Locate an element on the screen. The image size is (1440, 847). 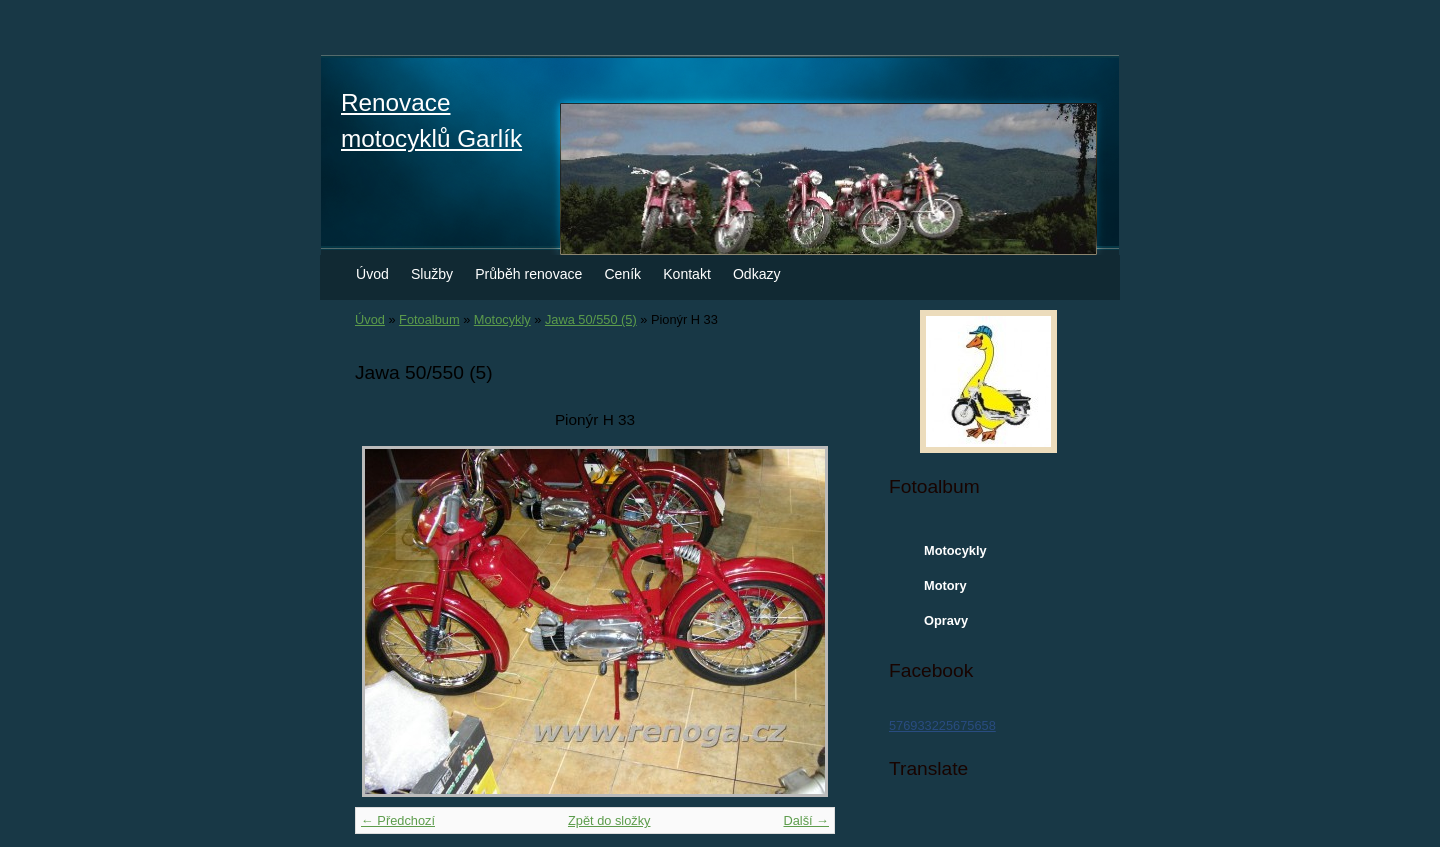
Ceník is located at coordinates (622, 274).